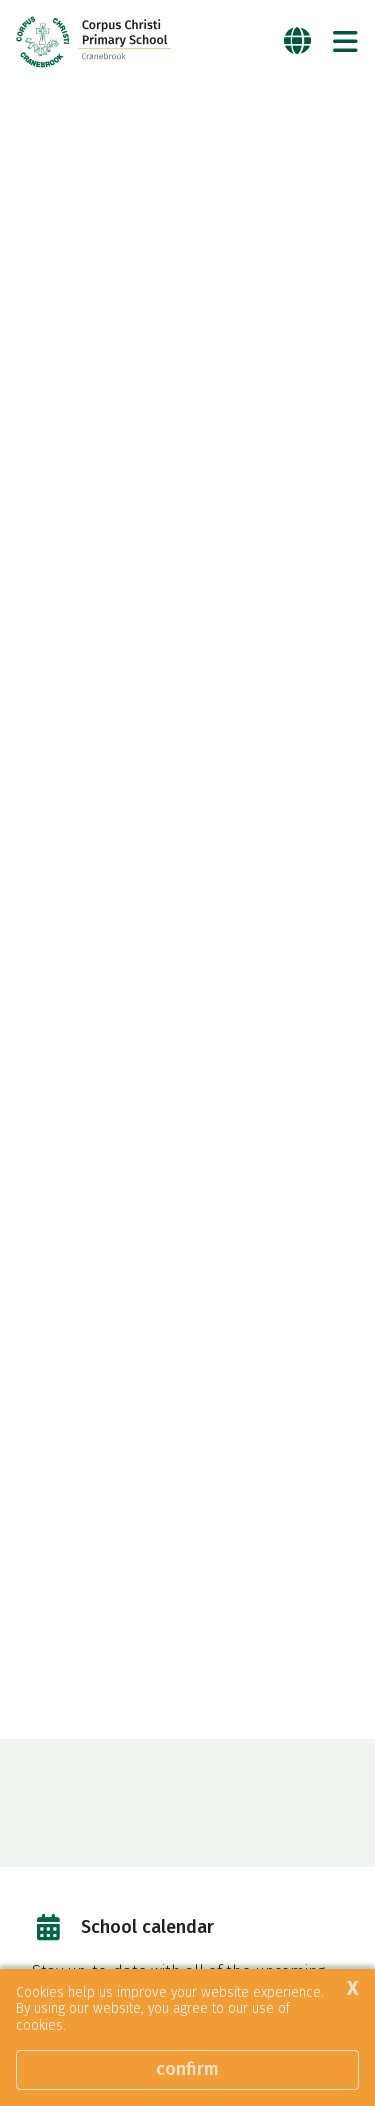 The width and height of the screenshot is (375, 2106). What do you see at coordinates (187, 2069) in the screenshot?
I see `Confirm` at bounding box center [187, 2069].